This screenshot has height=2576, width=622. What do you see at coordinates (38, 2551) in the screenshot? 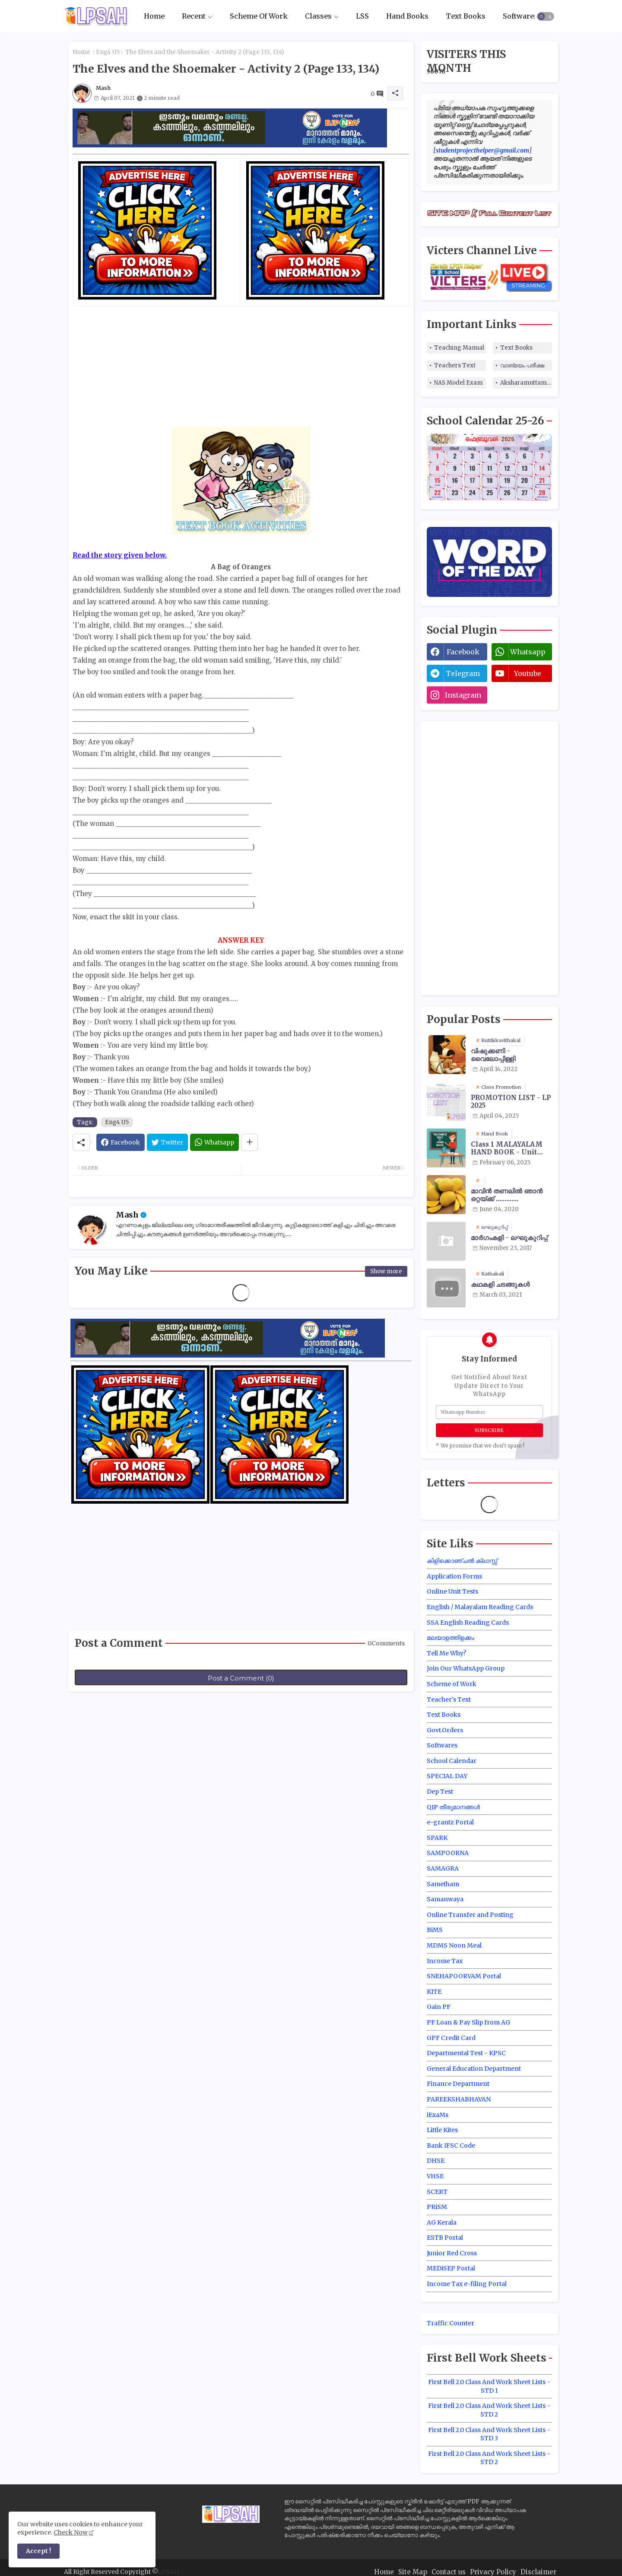
I see `Accept ! [button]` at bounding box center [38, 2551].